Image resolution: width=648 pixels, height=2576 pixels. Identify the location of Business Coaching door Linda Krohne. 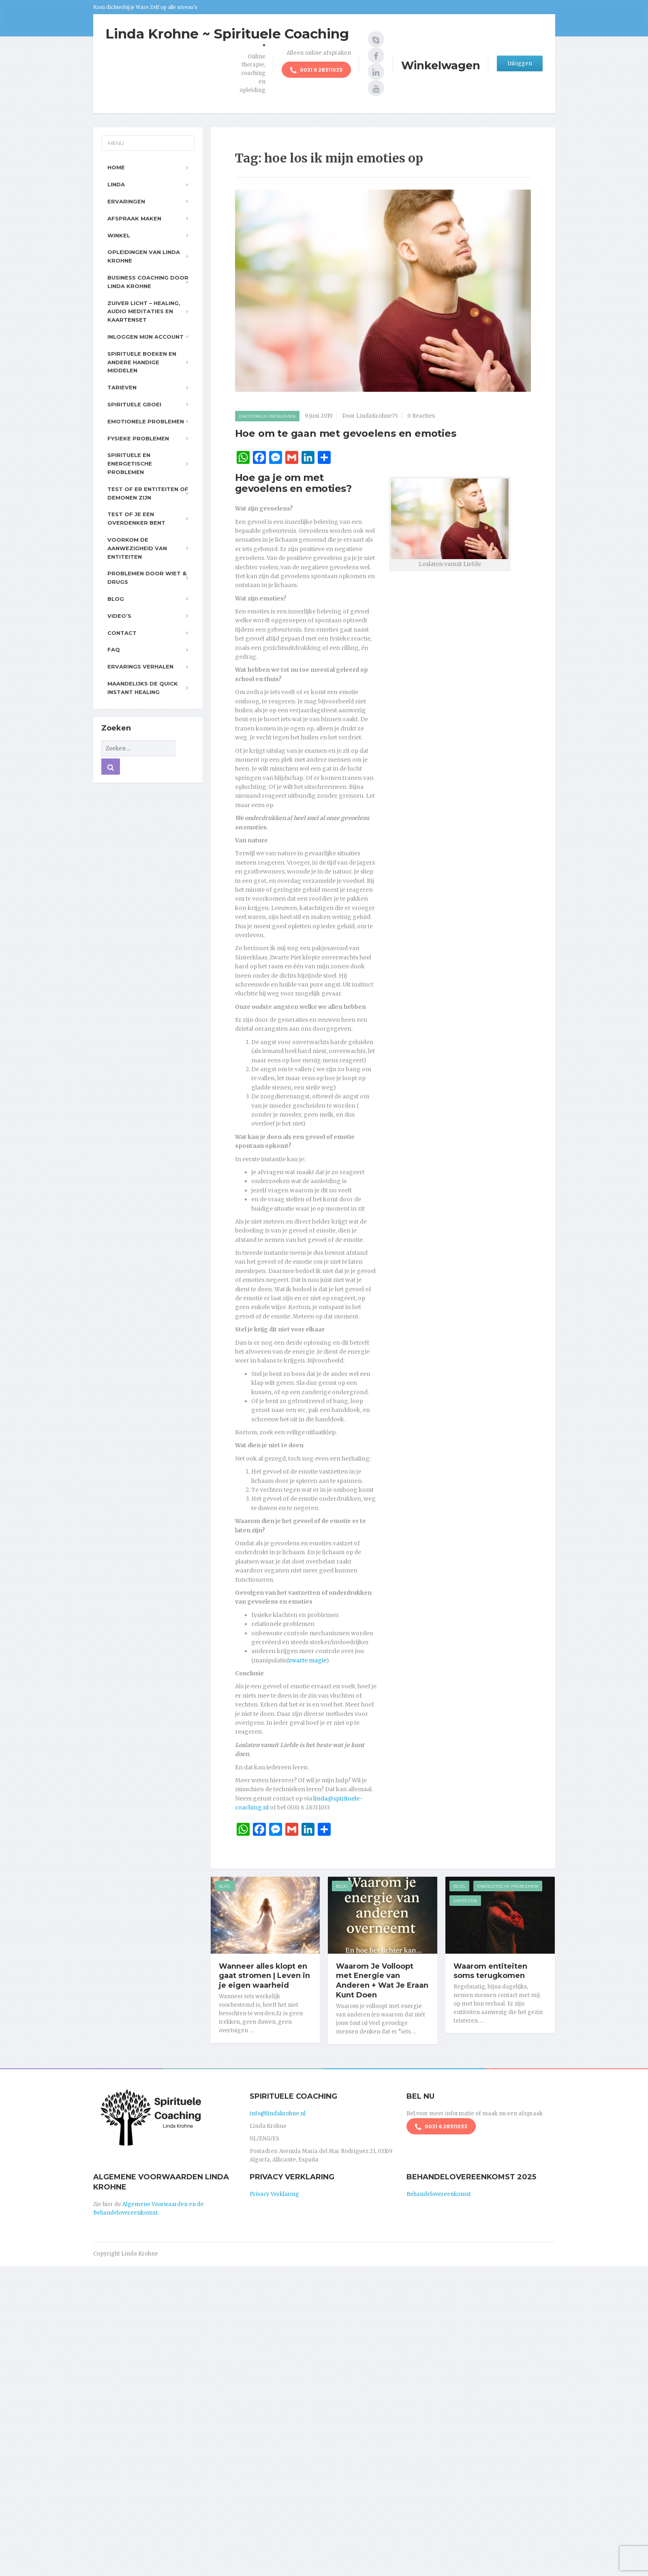
(147, 281).